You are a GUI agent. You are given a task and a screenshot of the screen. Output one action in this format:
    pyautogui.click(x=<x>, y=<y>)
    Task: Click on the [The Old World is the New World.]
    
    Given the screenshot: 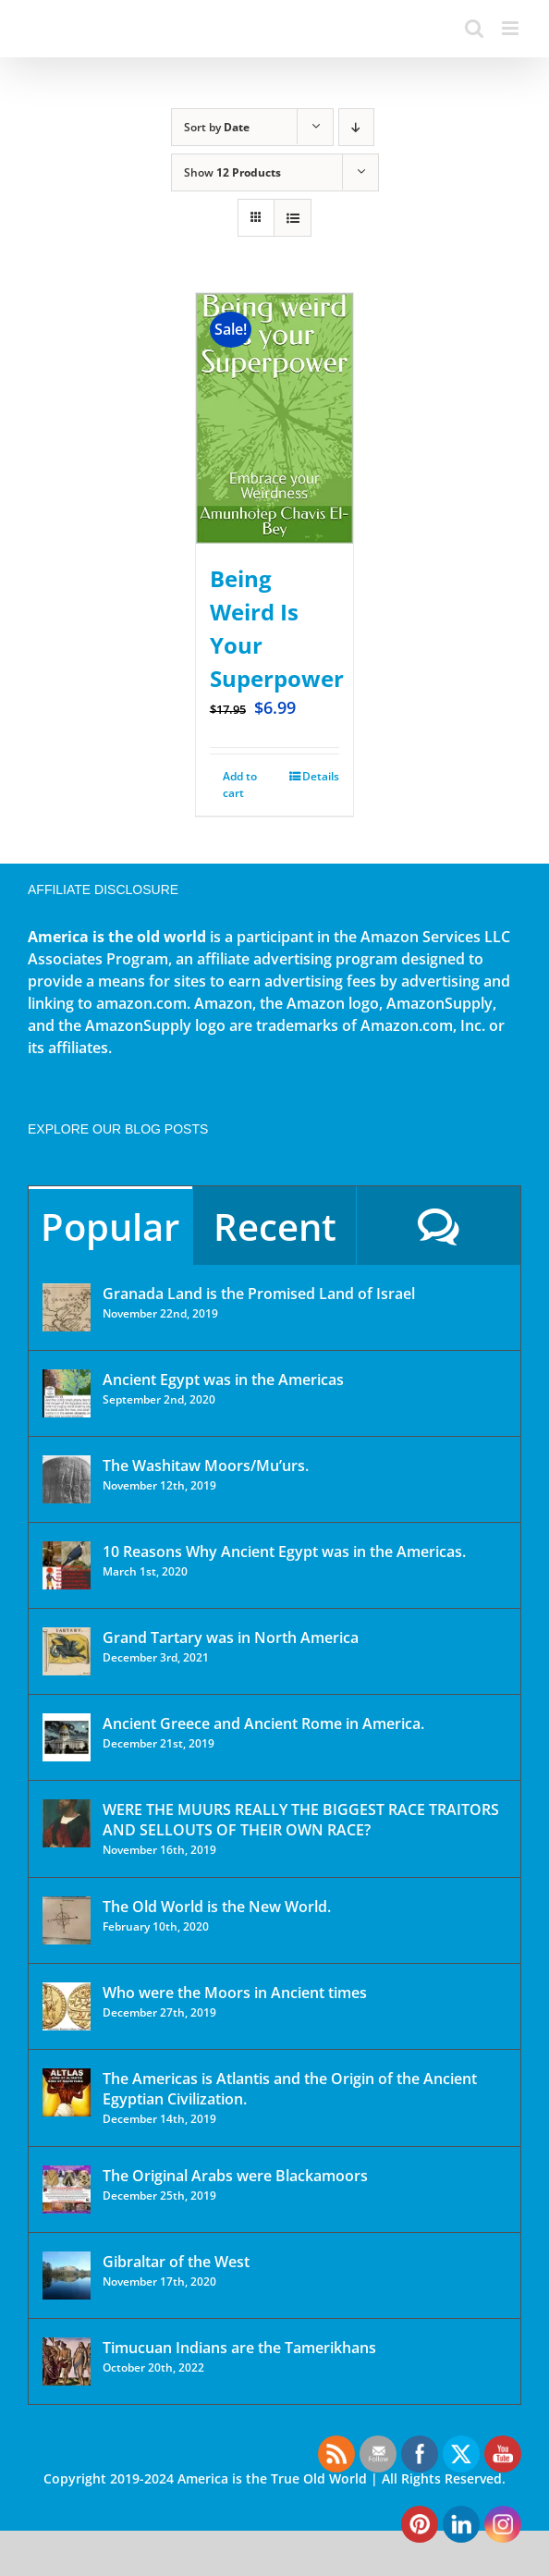 What is the action you would take?
    pyautogui.click(x=67, y=1920)
    